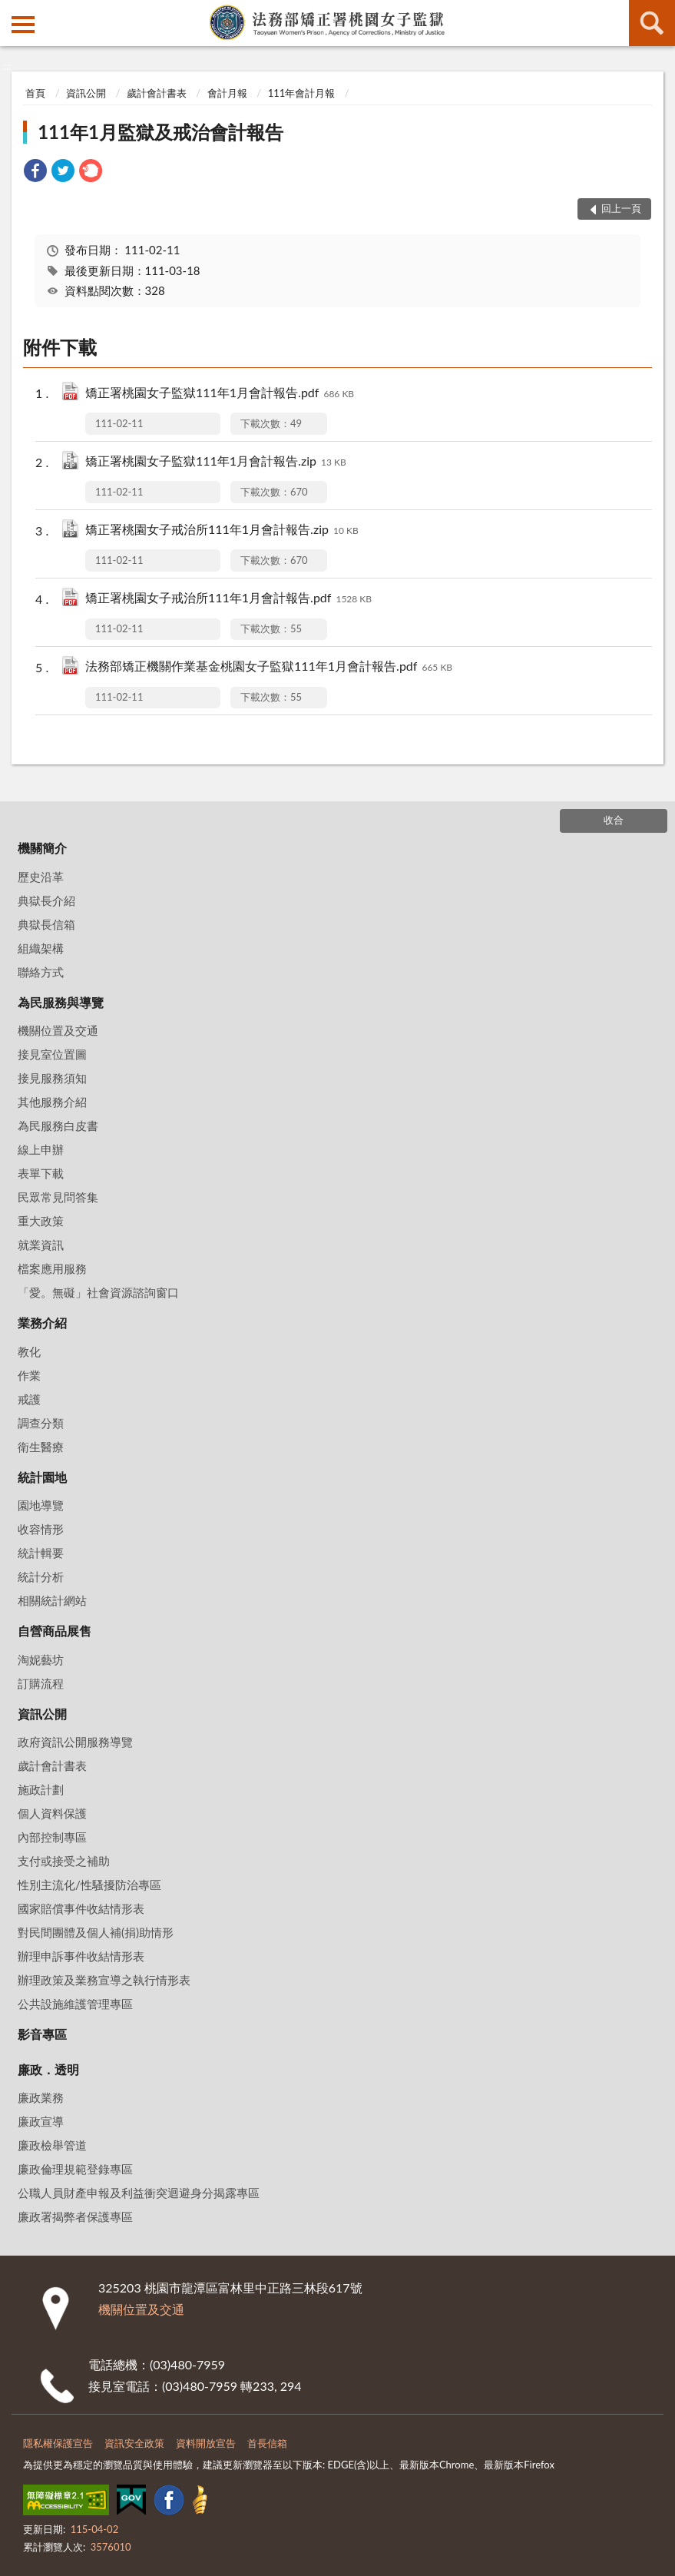 This screenshot has width=675, height=2576. What do you see at coordinates (41, 1789) in the screenshot?
I see `施政計劃` at bounding box center [41, 1789].